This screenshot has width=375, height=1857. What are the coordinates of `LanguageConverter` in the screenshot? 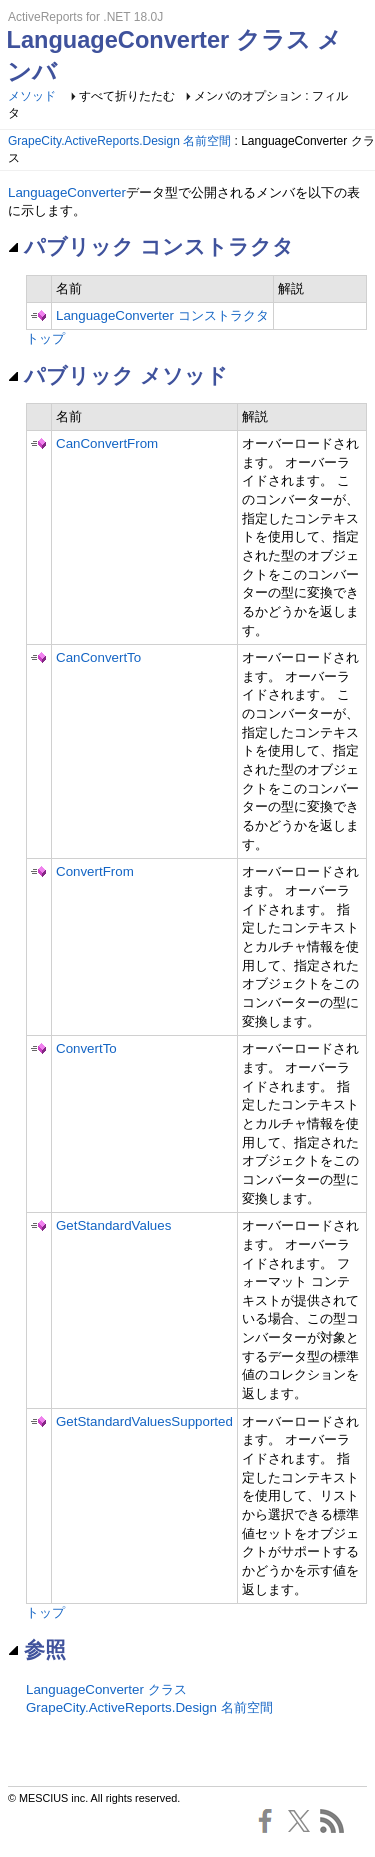 It's located at (67, 192).